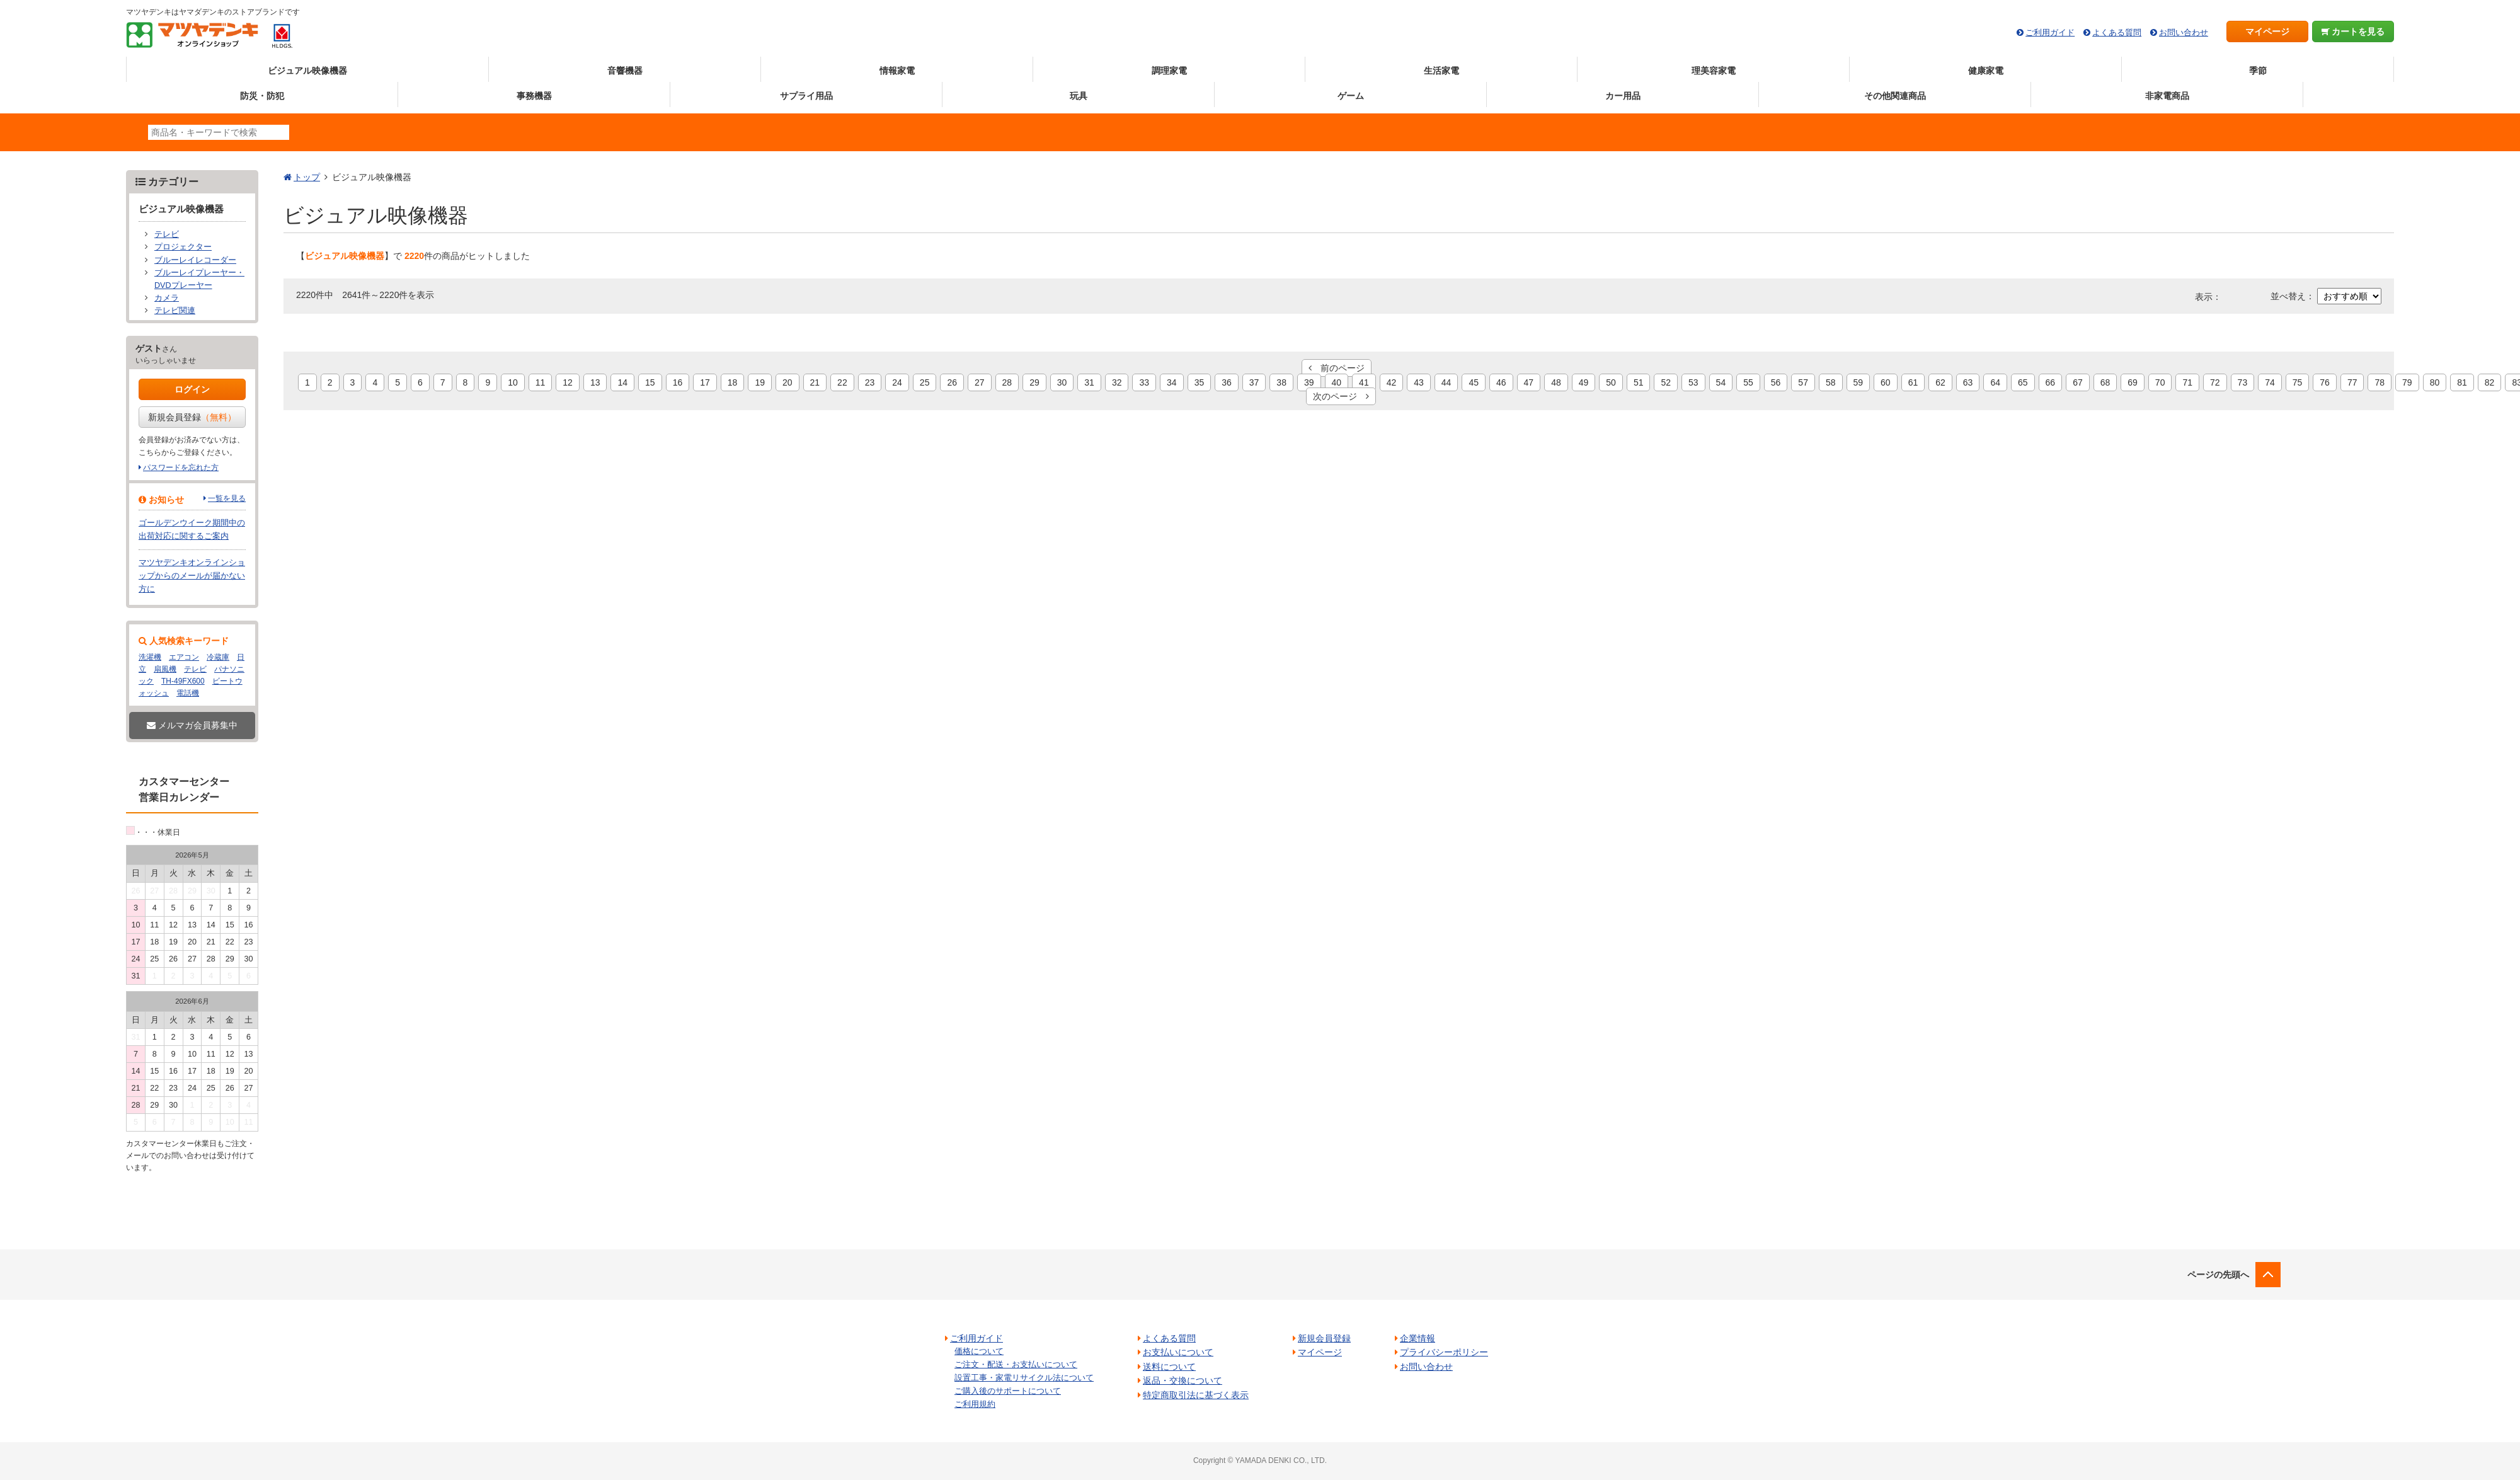 This screenshot has width=2520, height=1480. What do you see at coordinates (980, 382) in the screenshot?
I see `27` at bounding box center [980, 382].